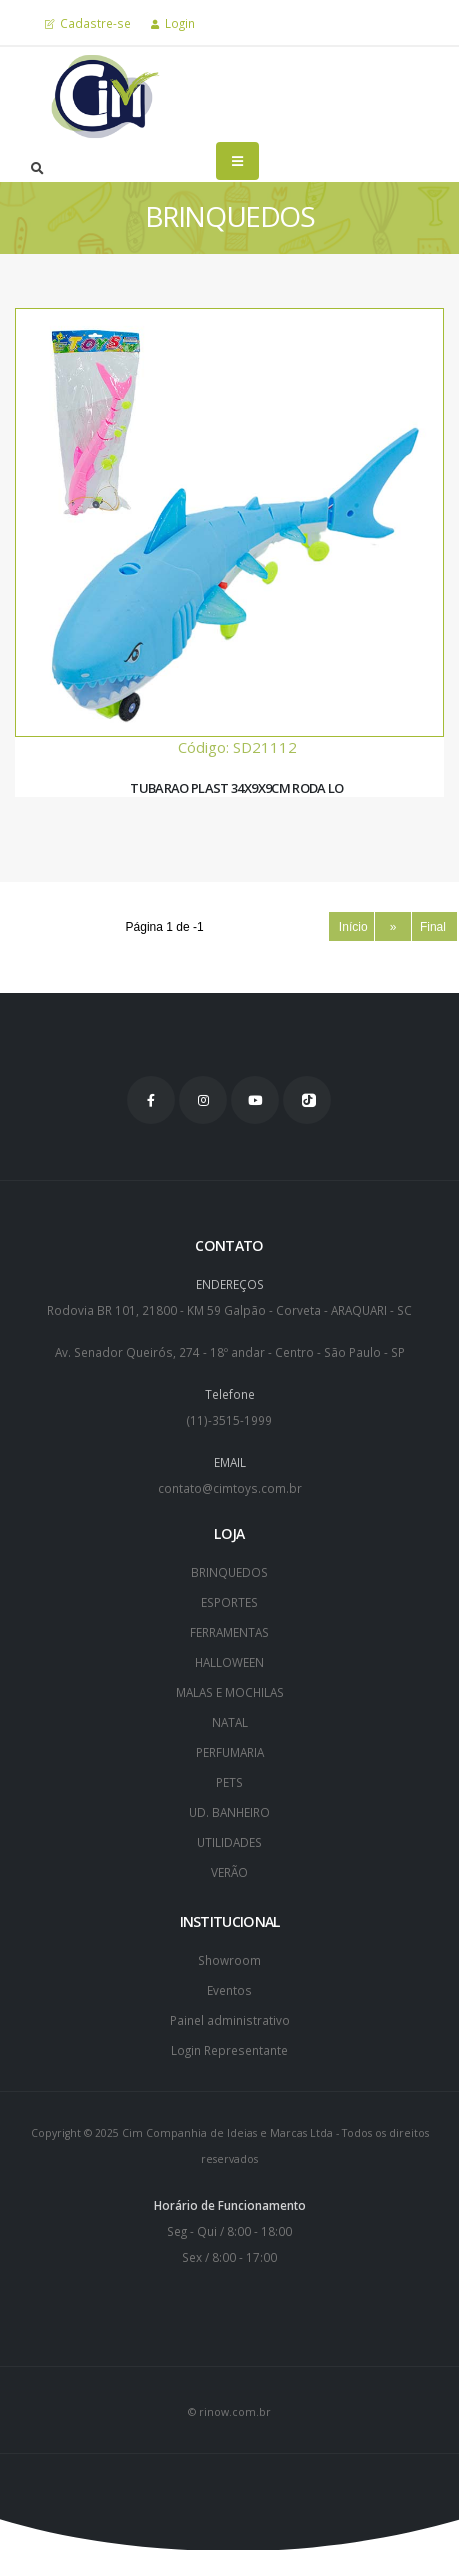  I want to click on Painel administrativo, so click(230, 2020).